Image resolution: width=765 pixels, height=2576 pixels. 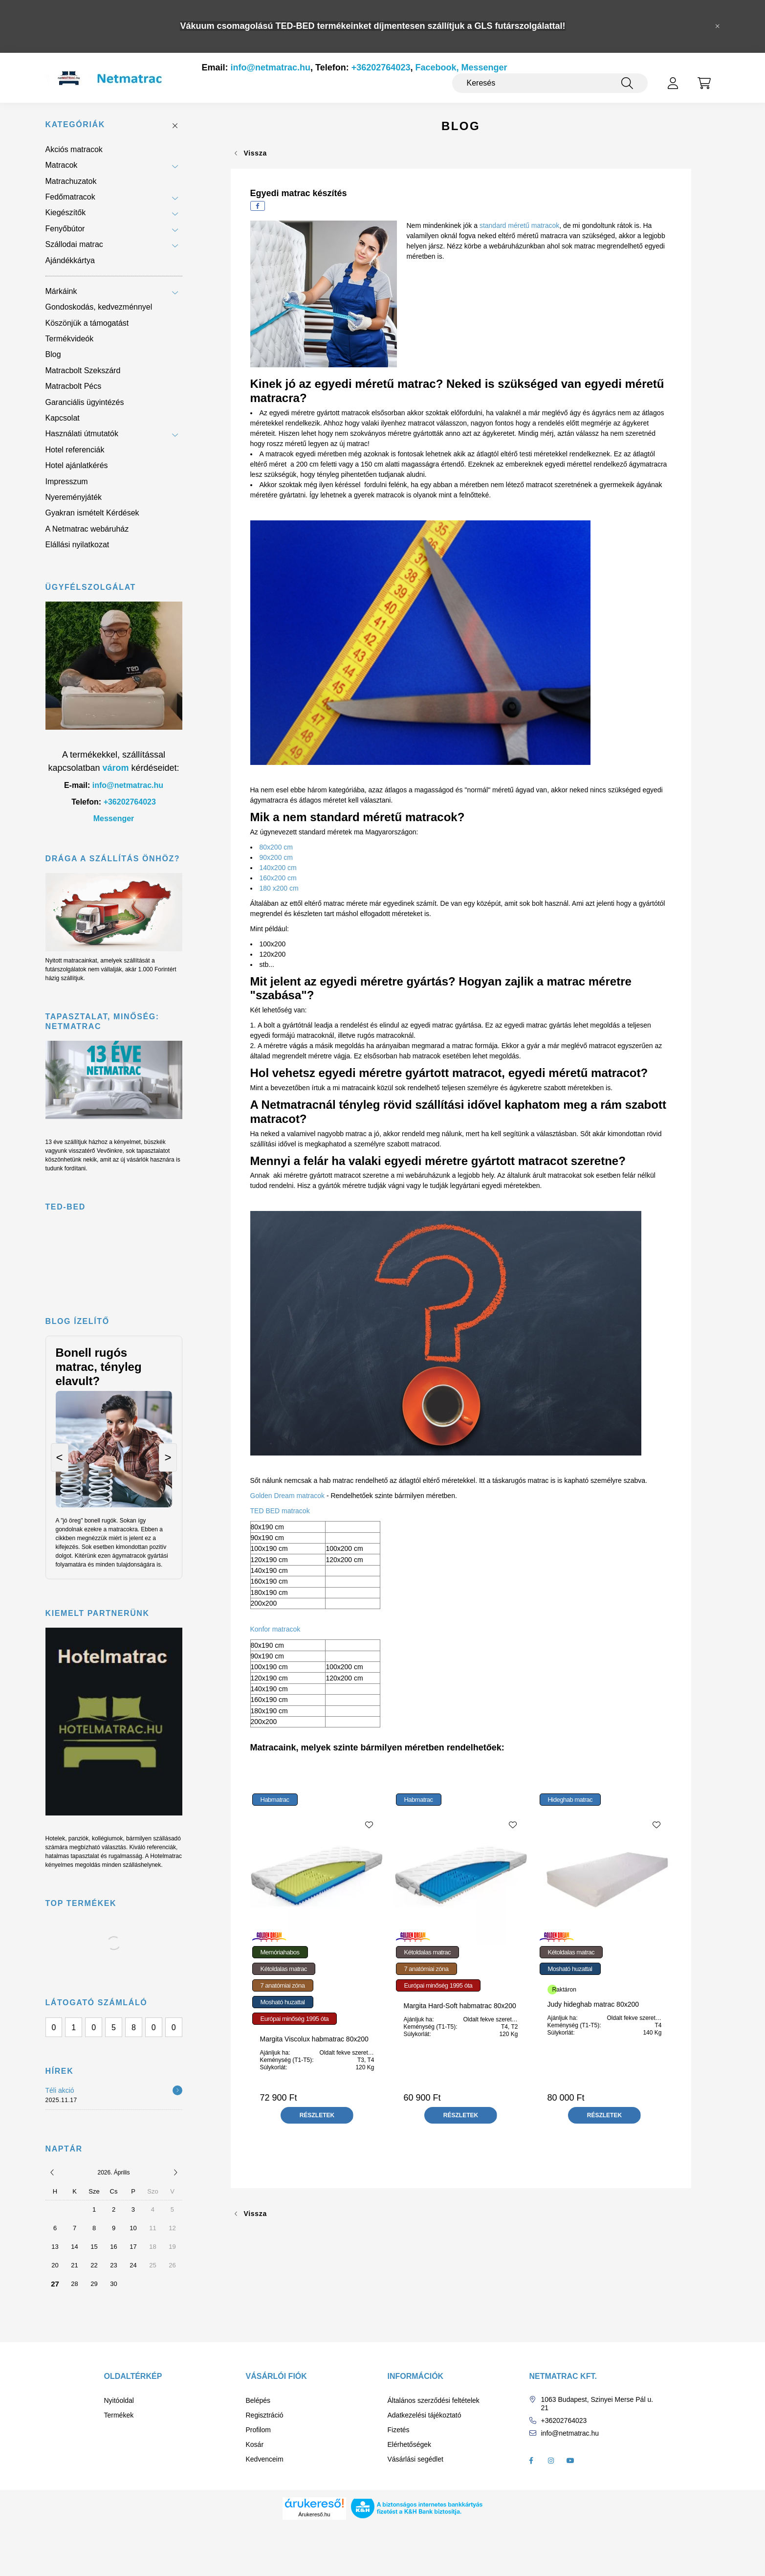 I want to click on Nyereményjáték, so click(x=73, y=497).